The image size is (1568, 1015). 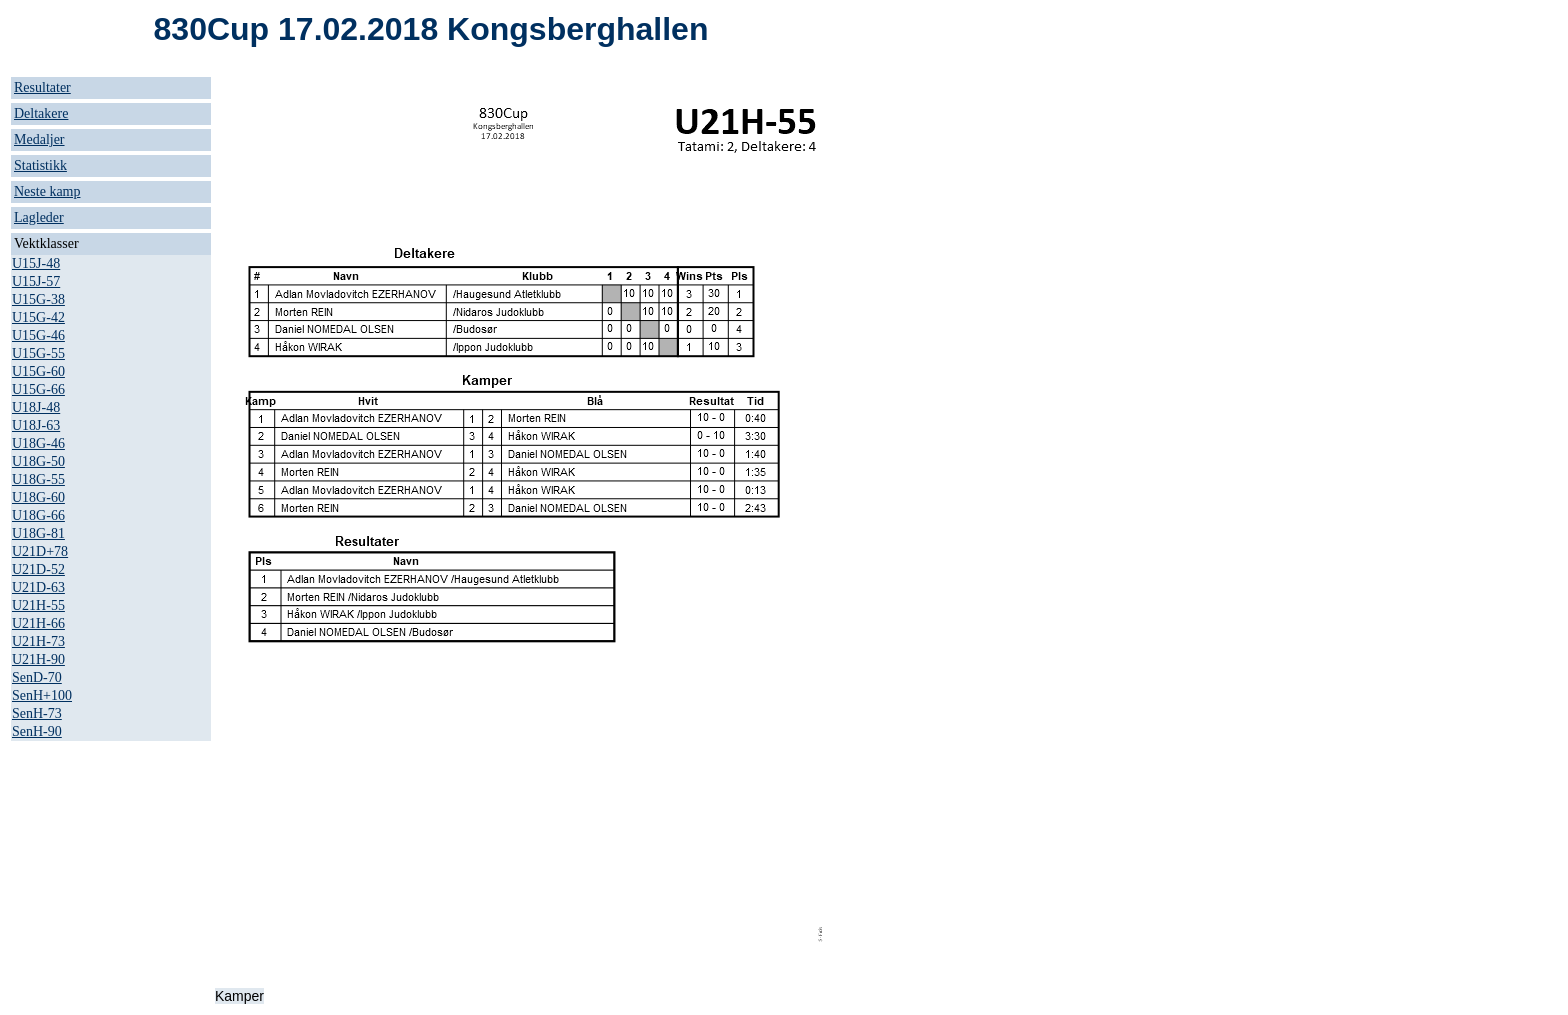 I want to click on U15J-48, so click(x=36, y=263).